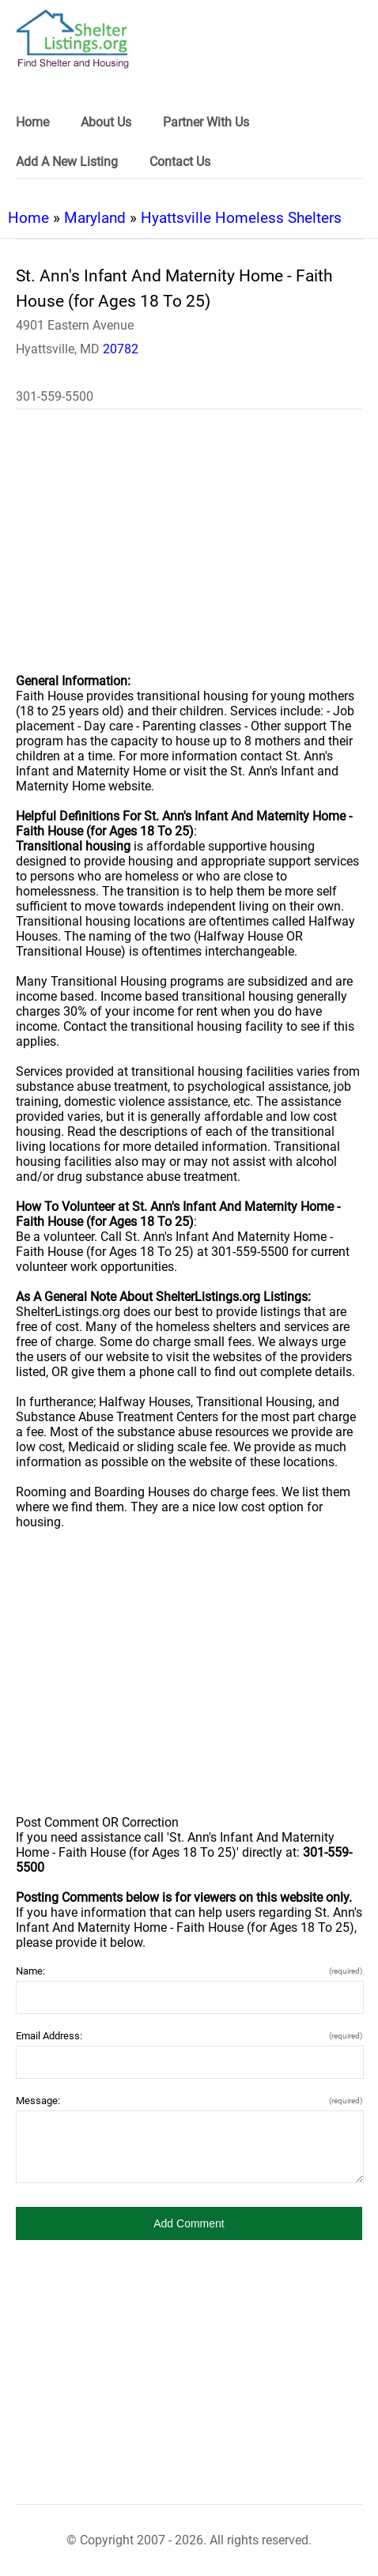  I want to click on Contact Us [link], so click(179, 161).